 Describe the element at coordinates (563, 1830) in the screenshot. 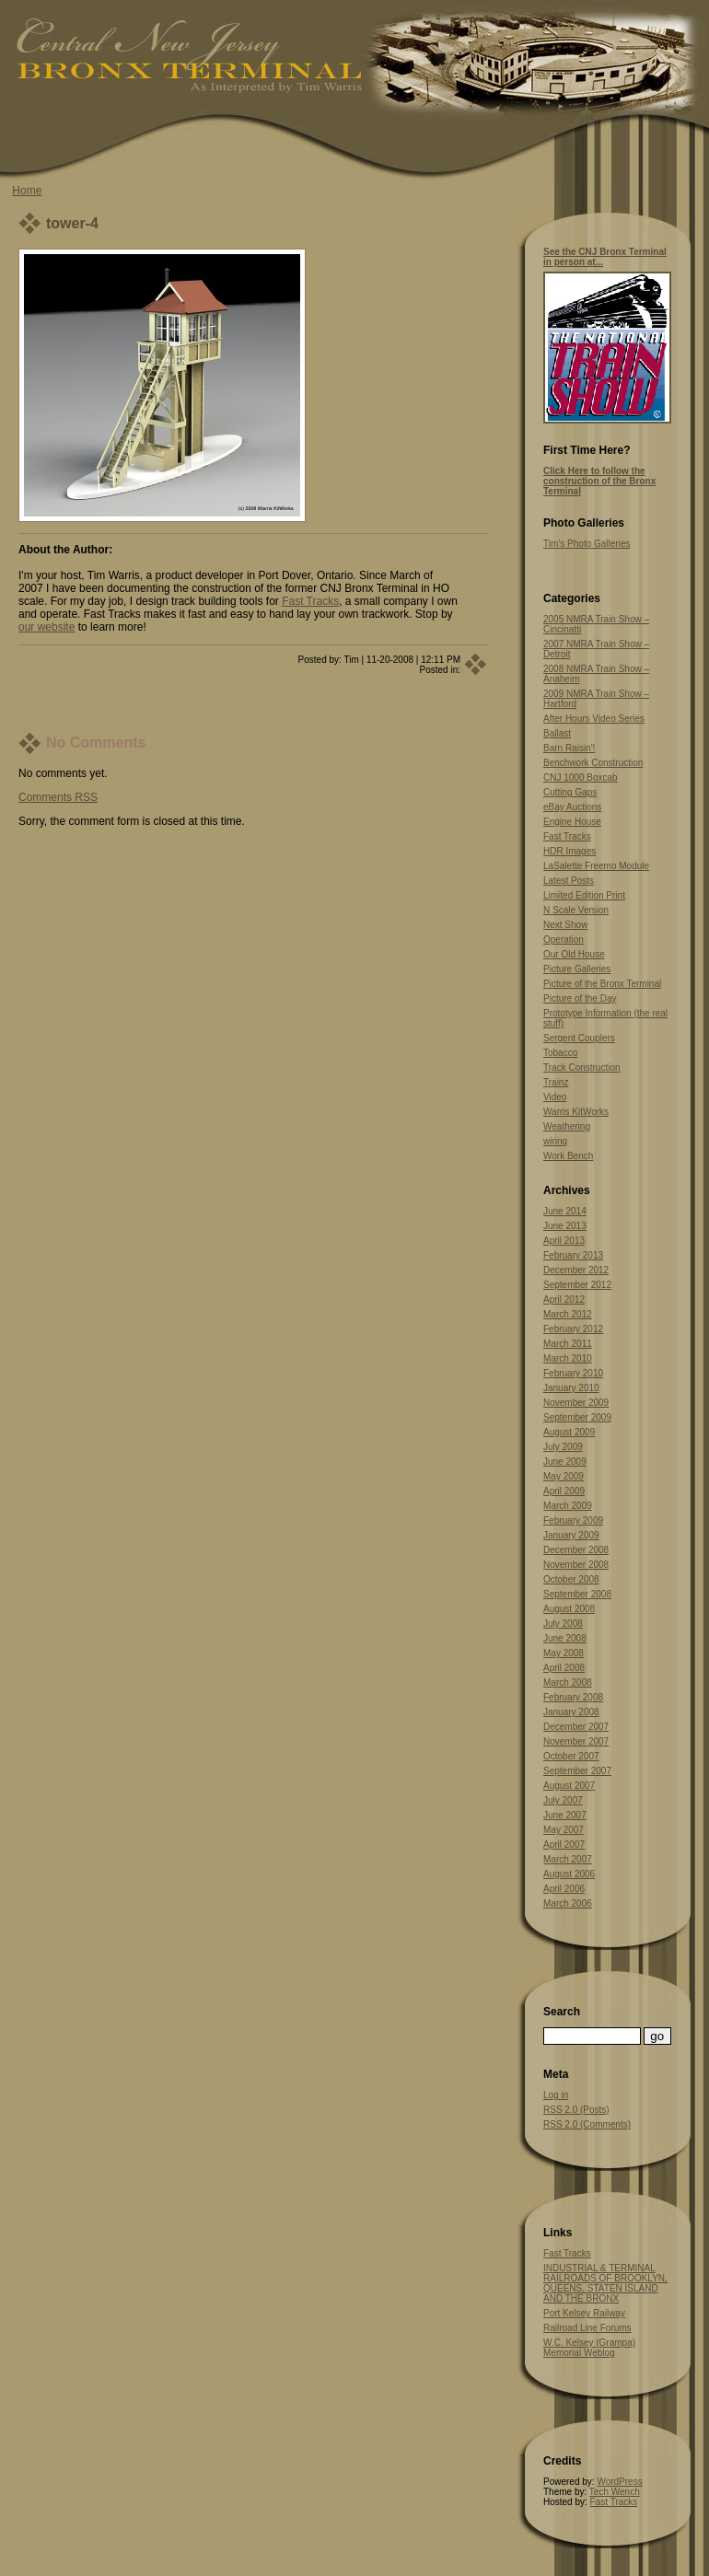

I see `May 2007` at that location.